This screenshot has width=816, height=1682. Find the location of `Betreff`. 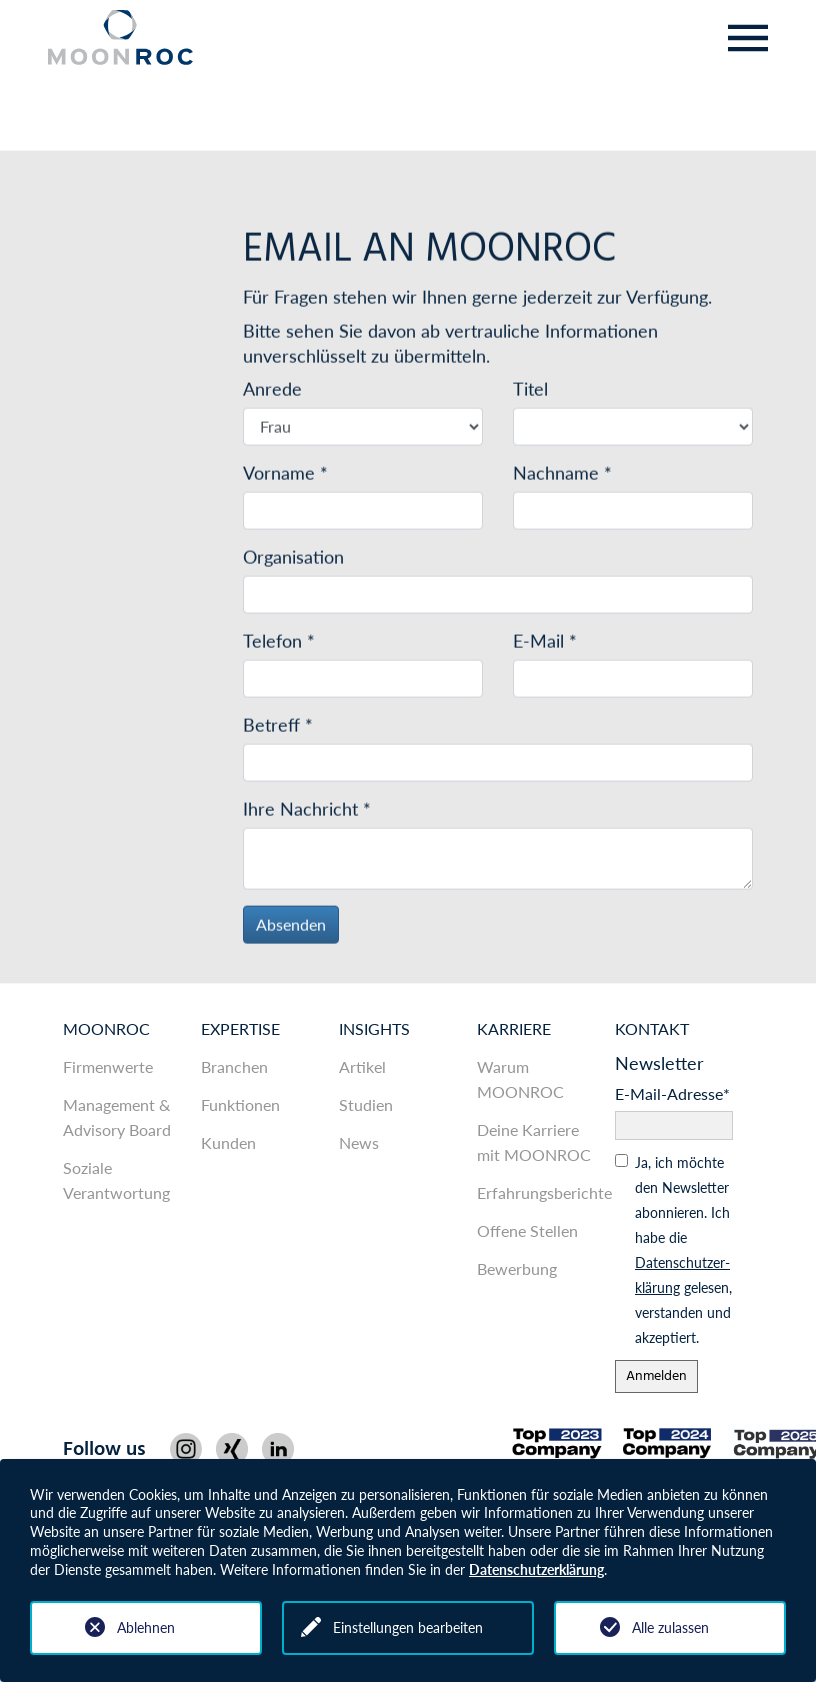

Betreff is located at coordinates (278, 727).